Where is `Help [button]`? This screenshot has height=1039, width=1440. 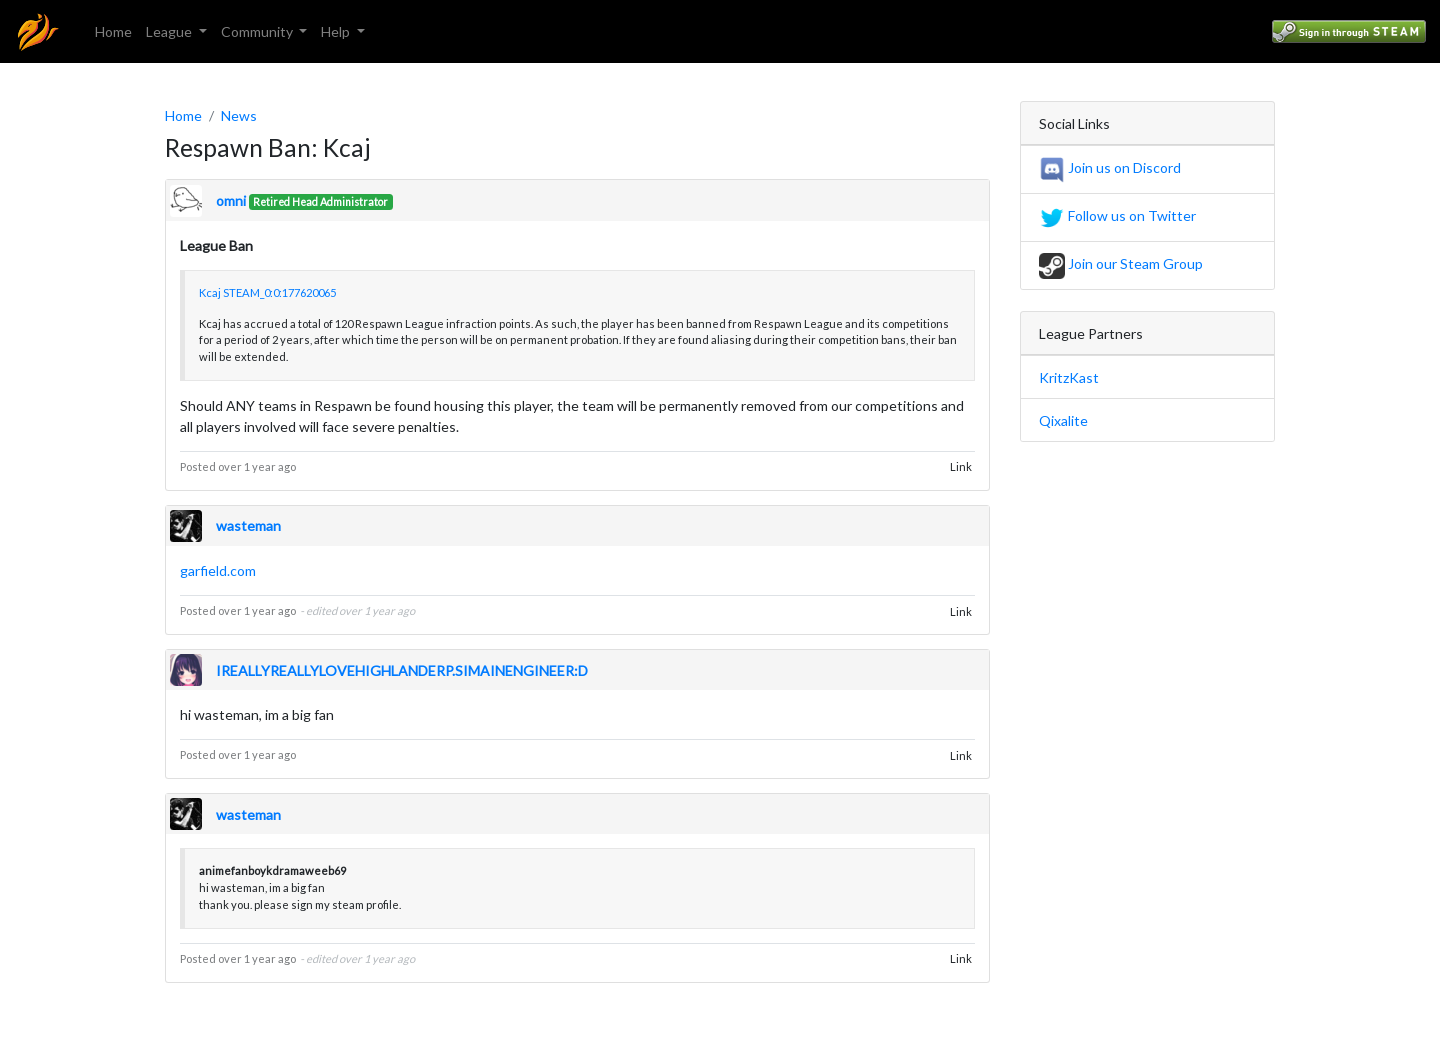
Help [button] is located at coordinates (337, 31).